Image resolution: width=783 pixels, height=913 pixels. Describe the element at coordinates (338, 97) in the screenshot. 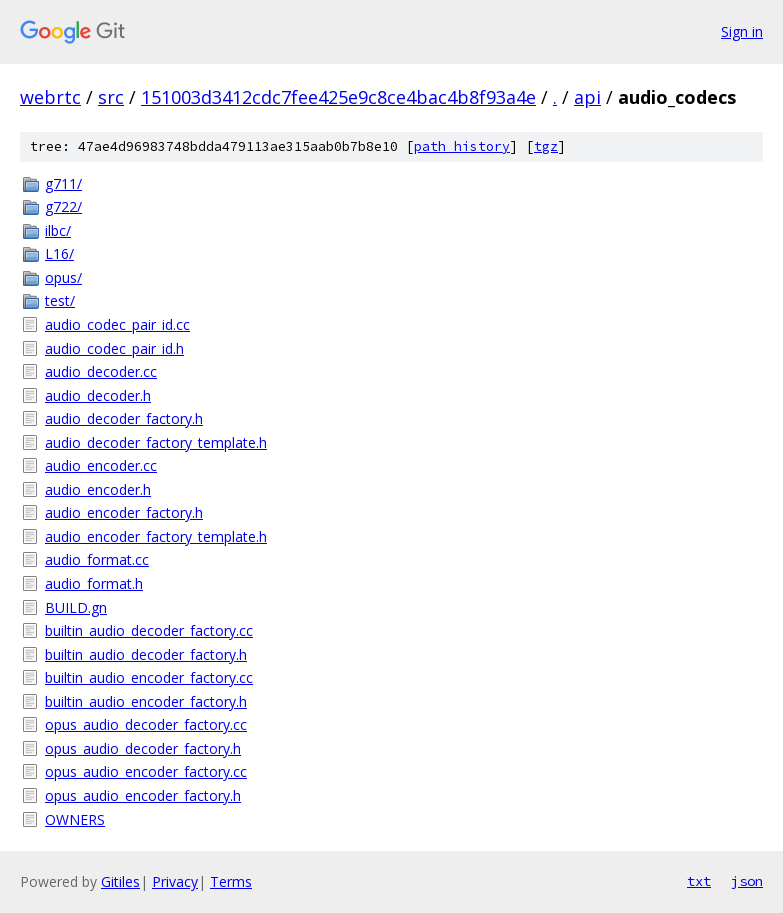

I see `151003d3412cdc7fee425e9c8ce4bac4b8f93a4e` at that location.